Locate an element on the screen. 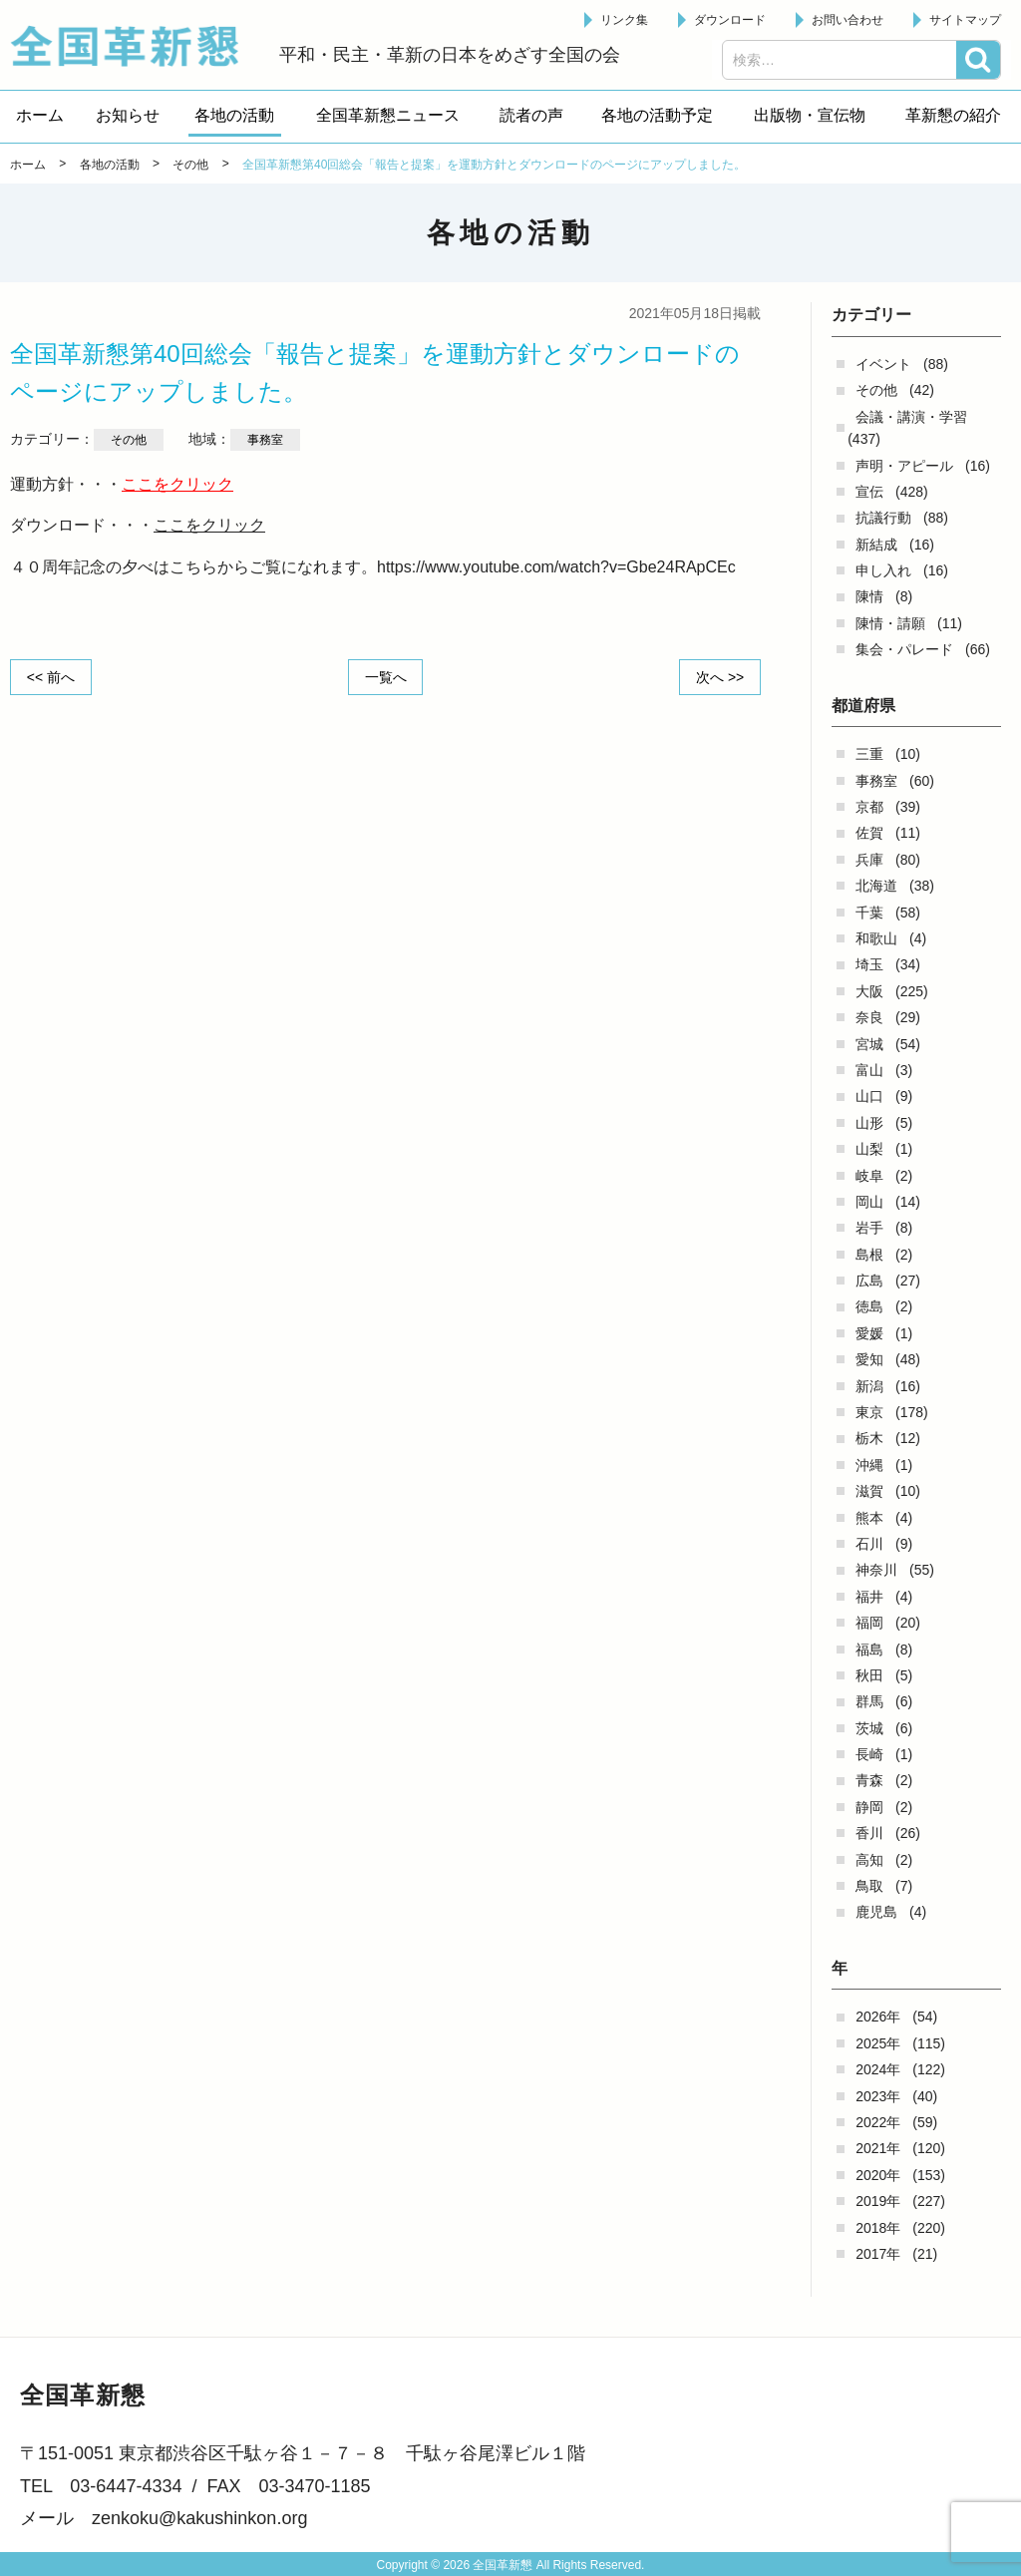 The height and width of the screenshot is (2576, 1021). 陳情・請願 is located at coordinates (890, 623).